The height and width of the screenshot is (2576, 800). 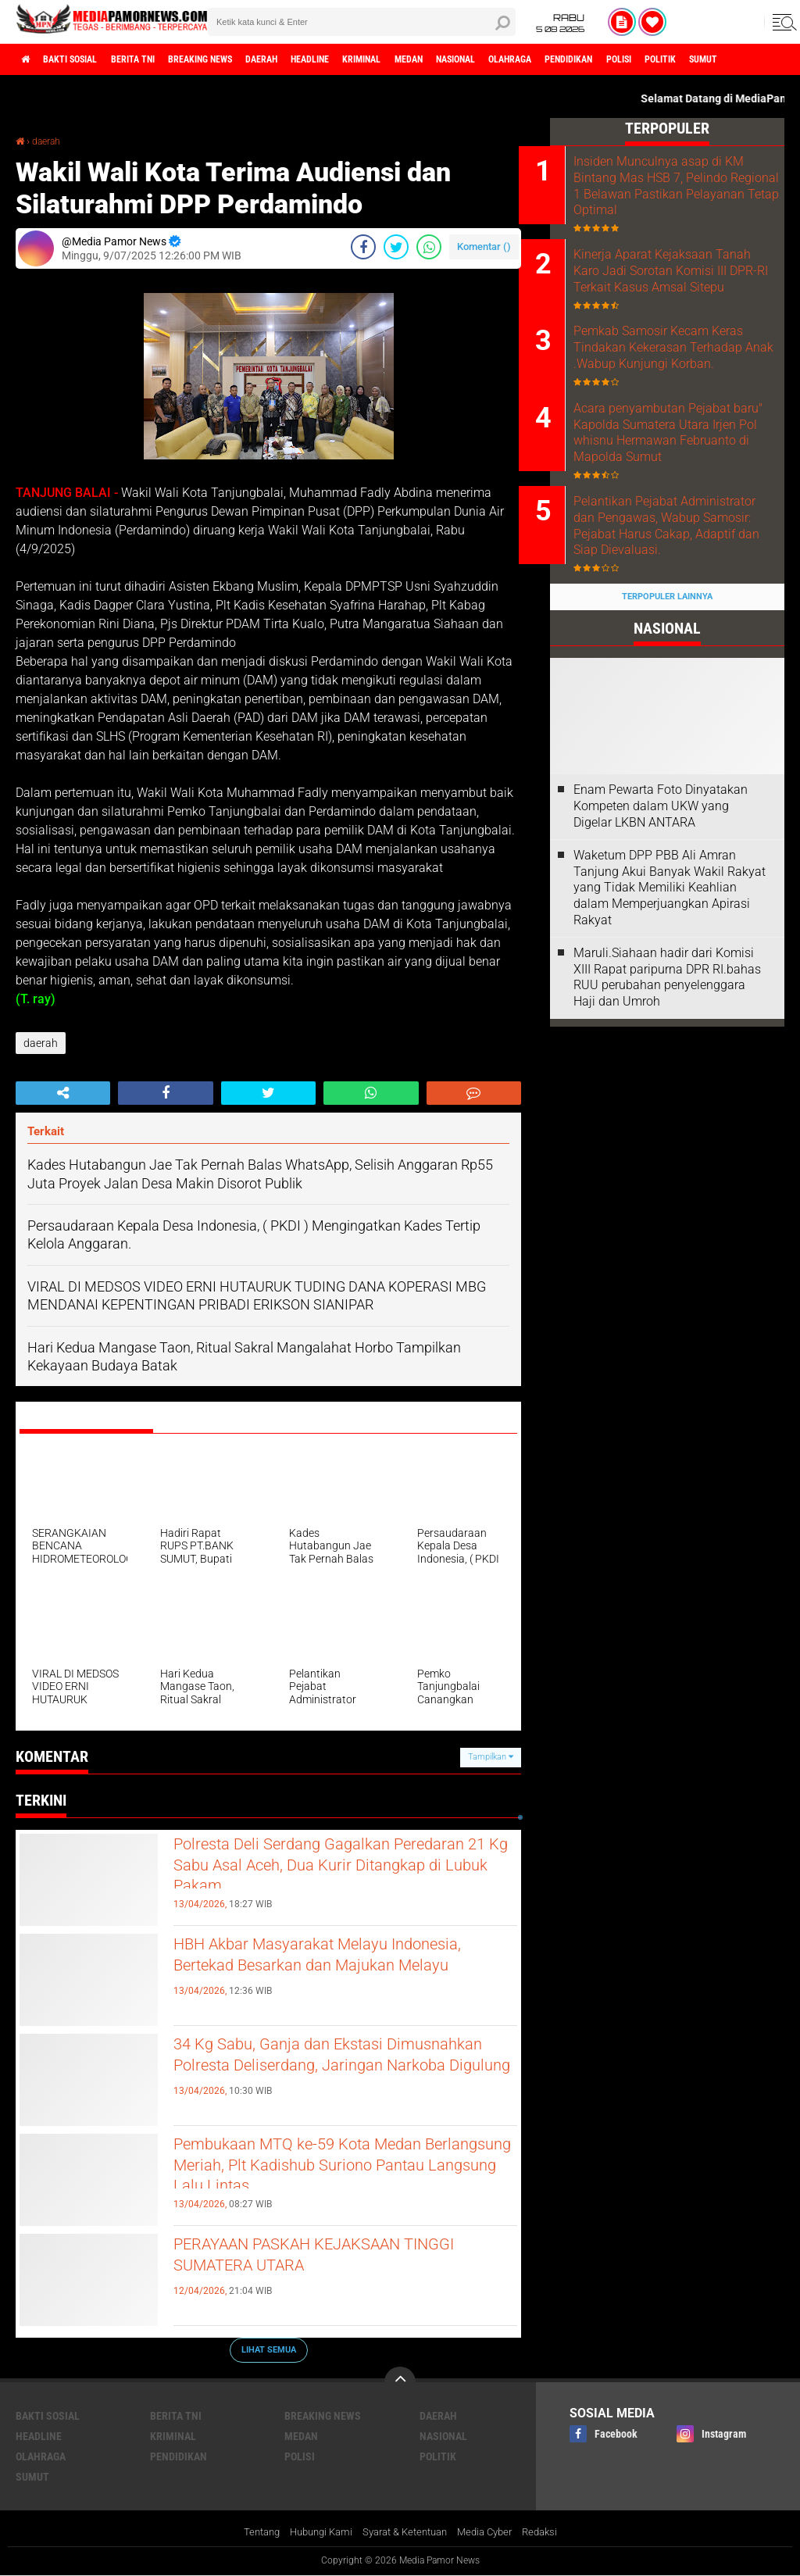 What do you see at coordinates (498, 59) in the screenshot?
I see `medan` at bounding box center [498, 59].